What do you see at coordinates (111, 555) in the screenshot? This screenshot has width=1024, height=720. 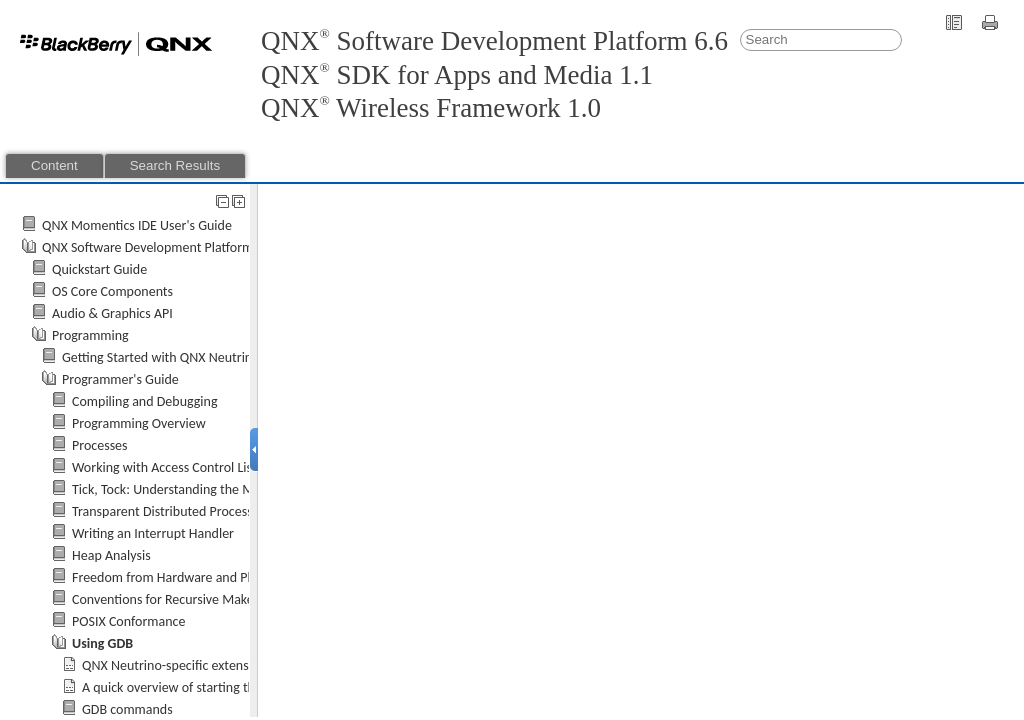 I see `Heap Analysis` at bounding box center [111, 555].